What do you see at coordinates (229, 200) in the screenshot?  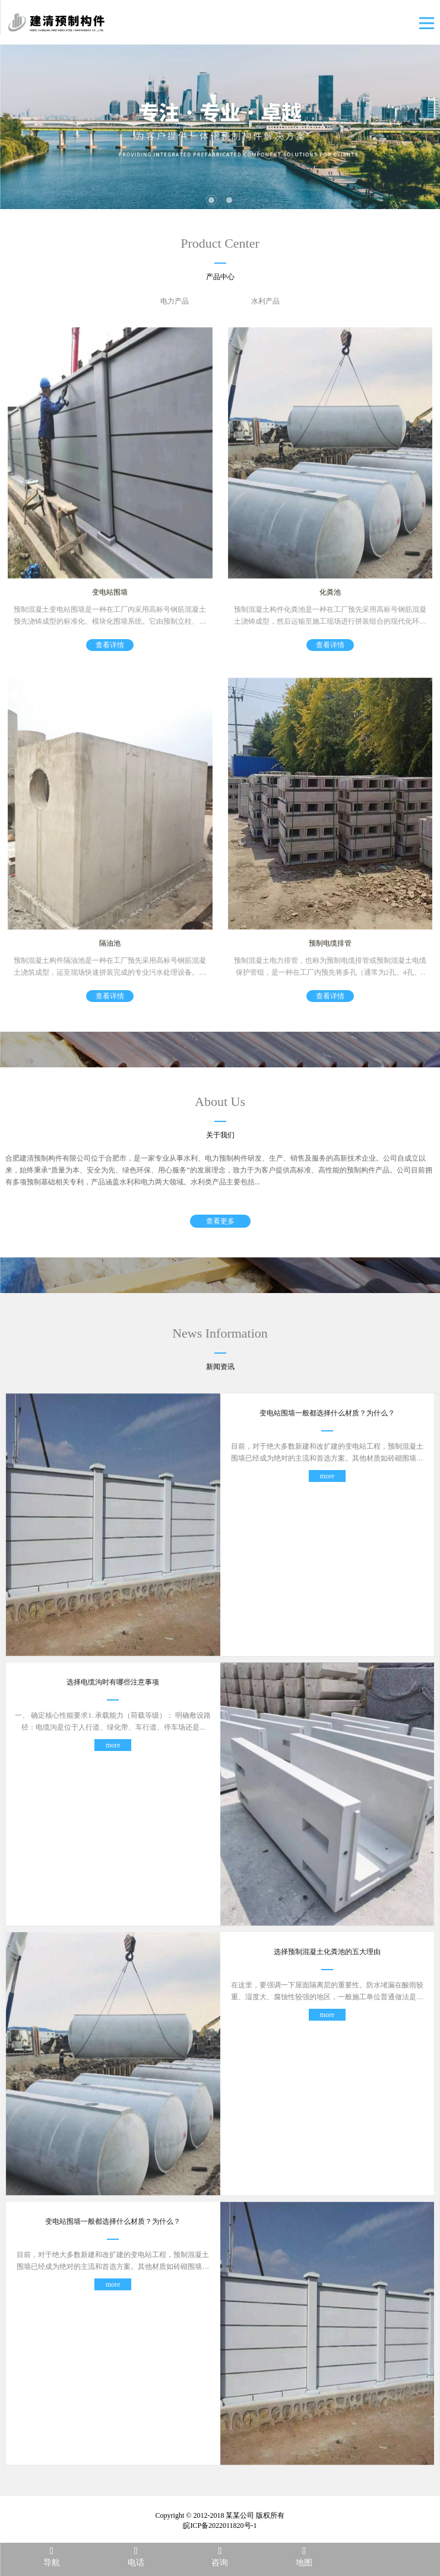 I see `2 [tab]` at bounding box center [229, 200].